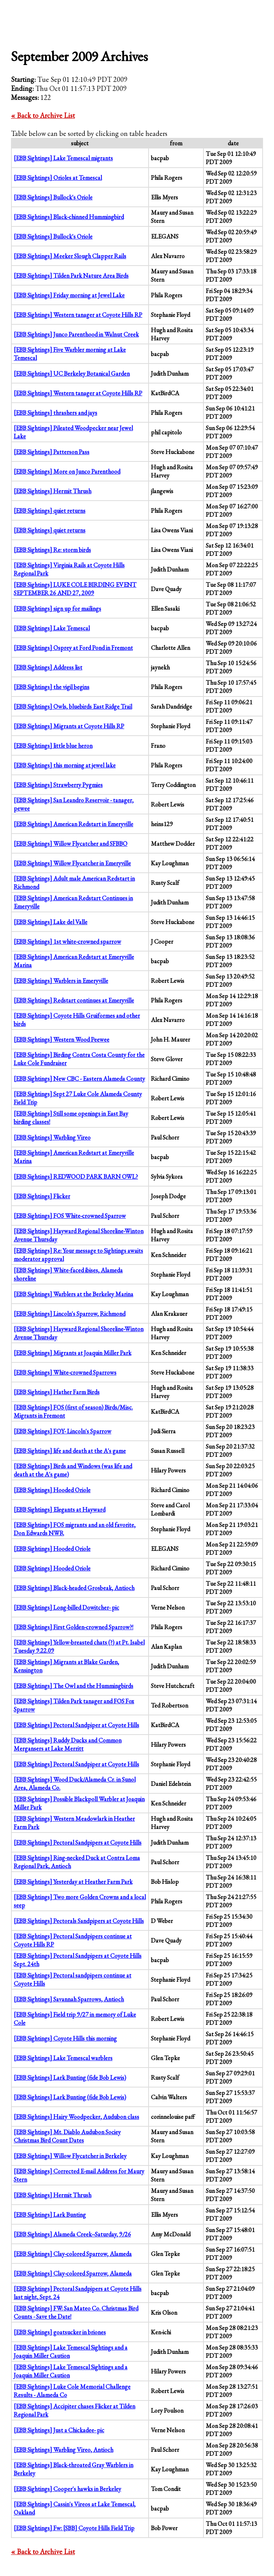 This screenshot has height=2576, width=274. Describe the element at coordinates (79, 1079) in the screenshot. I see `[EBB Sightings] New CBC - Eastern Alameda County` at that location.